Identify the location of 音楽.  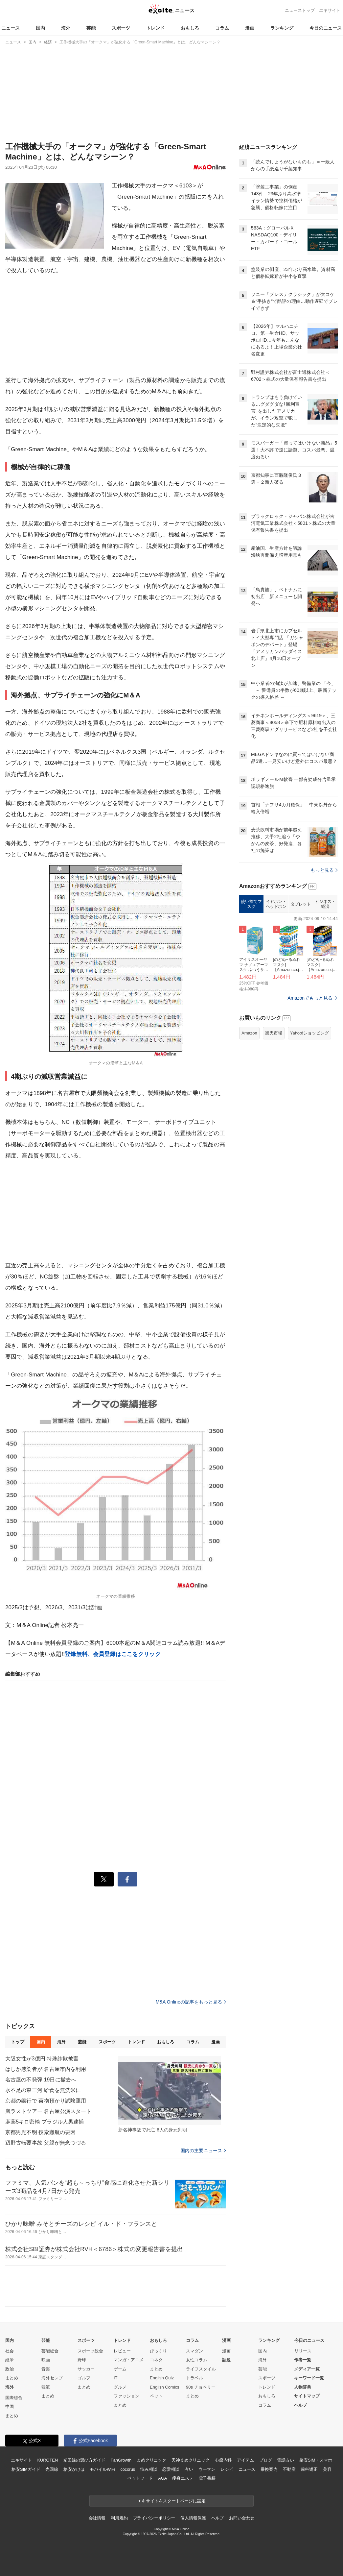
(45, 2369).